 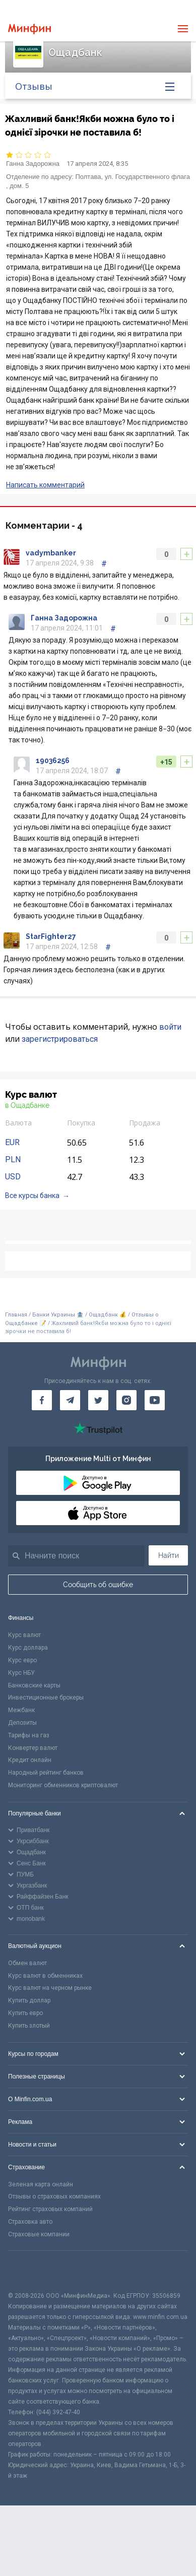 I want to click on Написать комментарий, so click(x=45, y=485).